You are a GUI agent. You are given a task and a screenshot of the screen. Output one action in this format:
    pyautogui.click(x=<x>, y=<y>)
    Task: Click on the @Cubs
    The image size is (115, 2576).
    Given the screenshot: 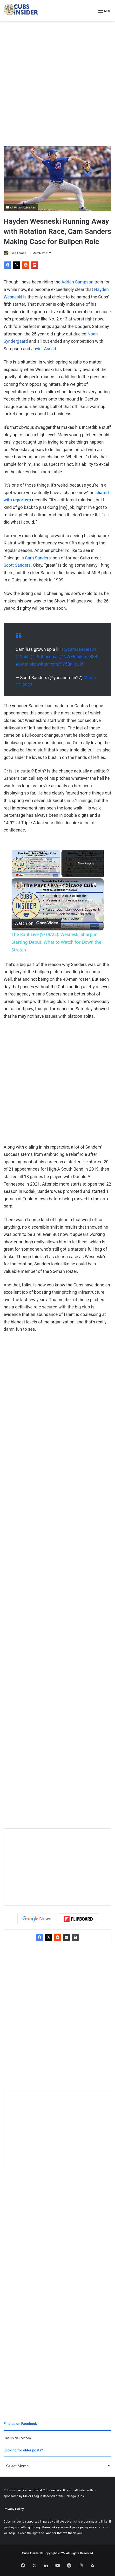 What is the action you would take?
    pyautogui.click(x=22, y=656)
    